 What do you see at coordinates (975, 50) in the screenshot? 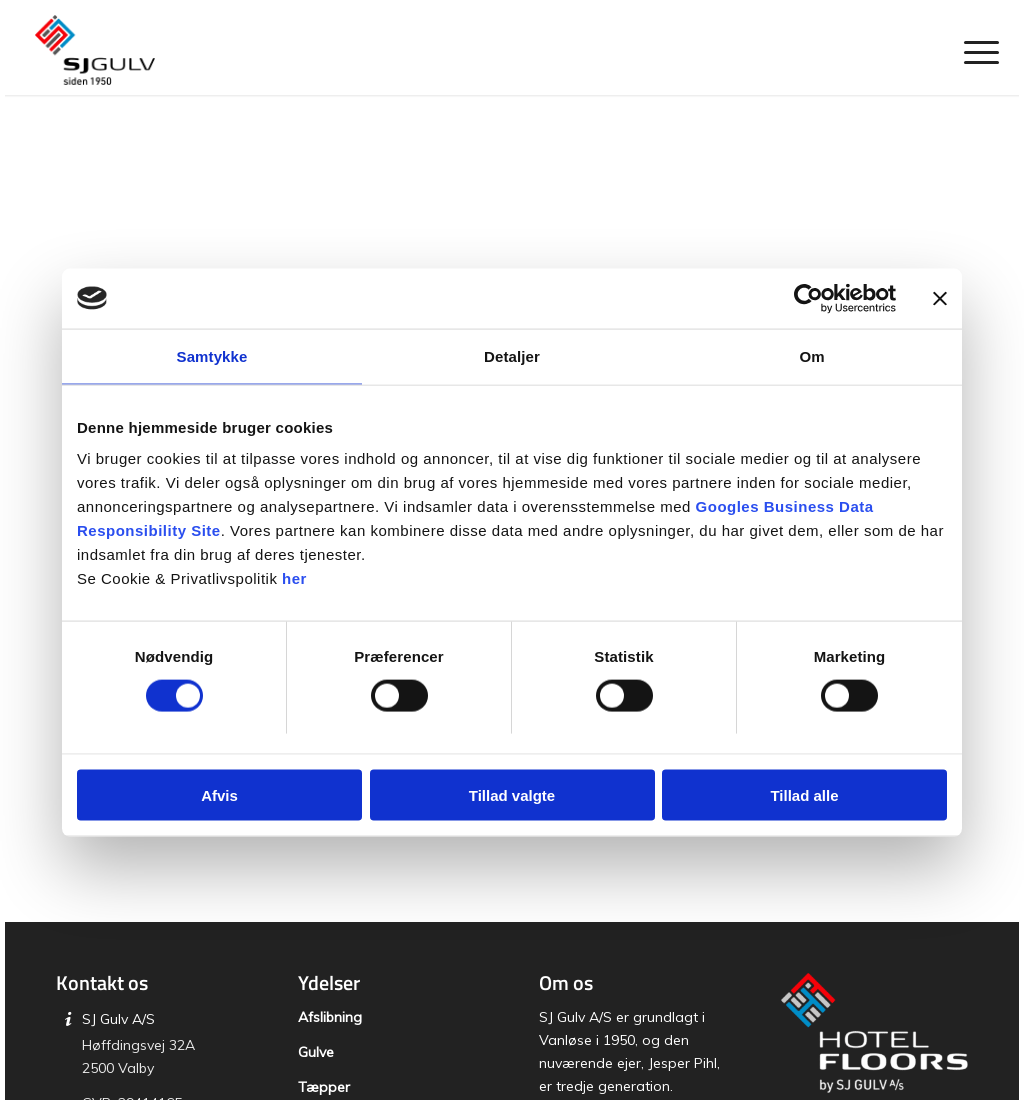
I see `[menuitem]` at bounding box center [975, 50].